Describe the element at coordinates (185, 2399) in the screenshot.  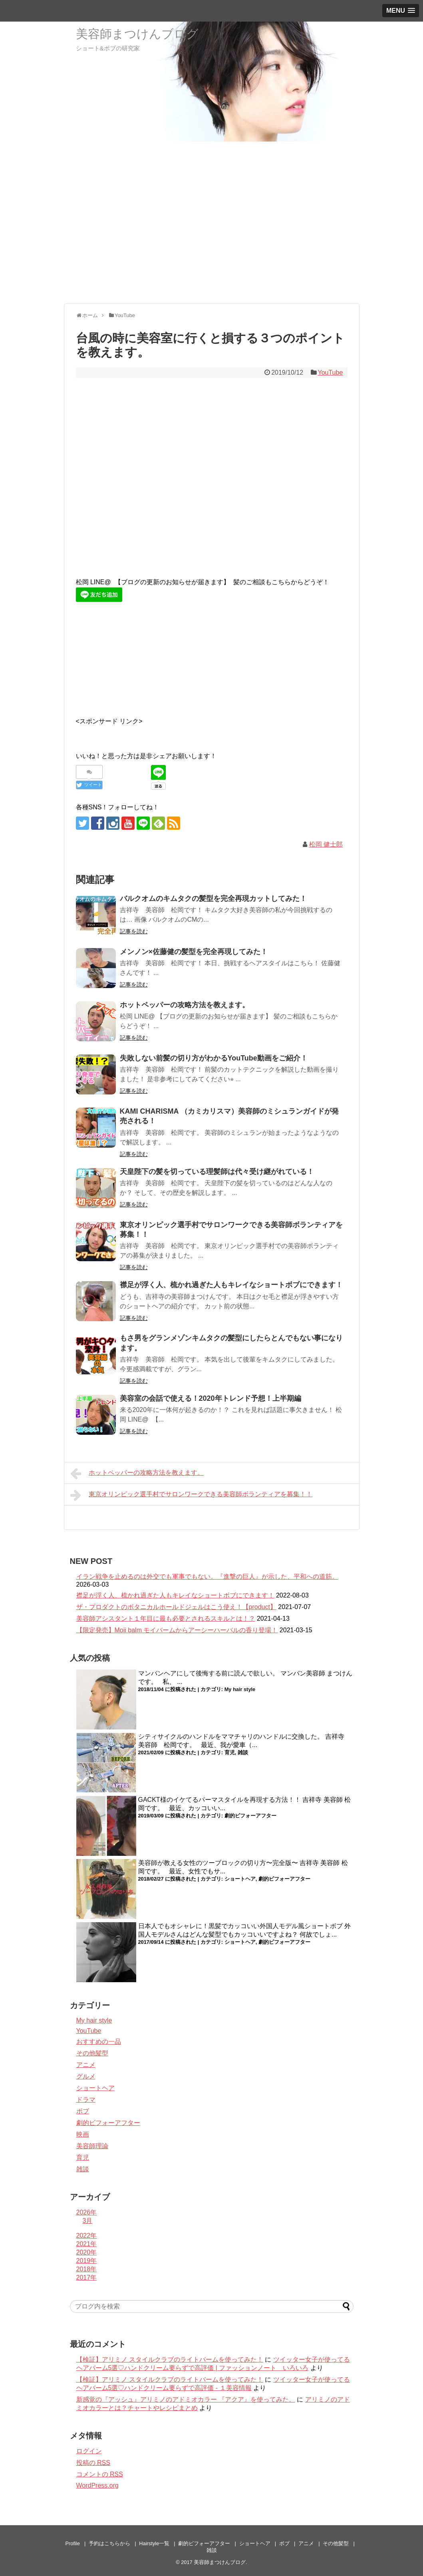
I see `新感覚の『アッシュ』アリミノのアドミオカラー 『アクア』を使ってみた。` at that location.